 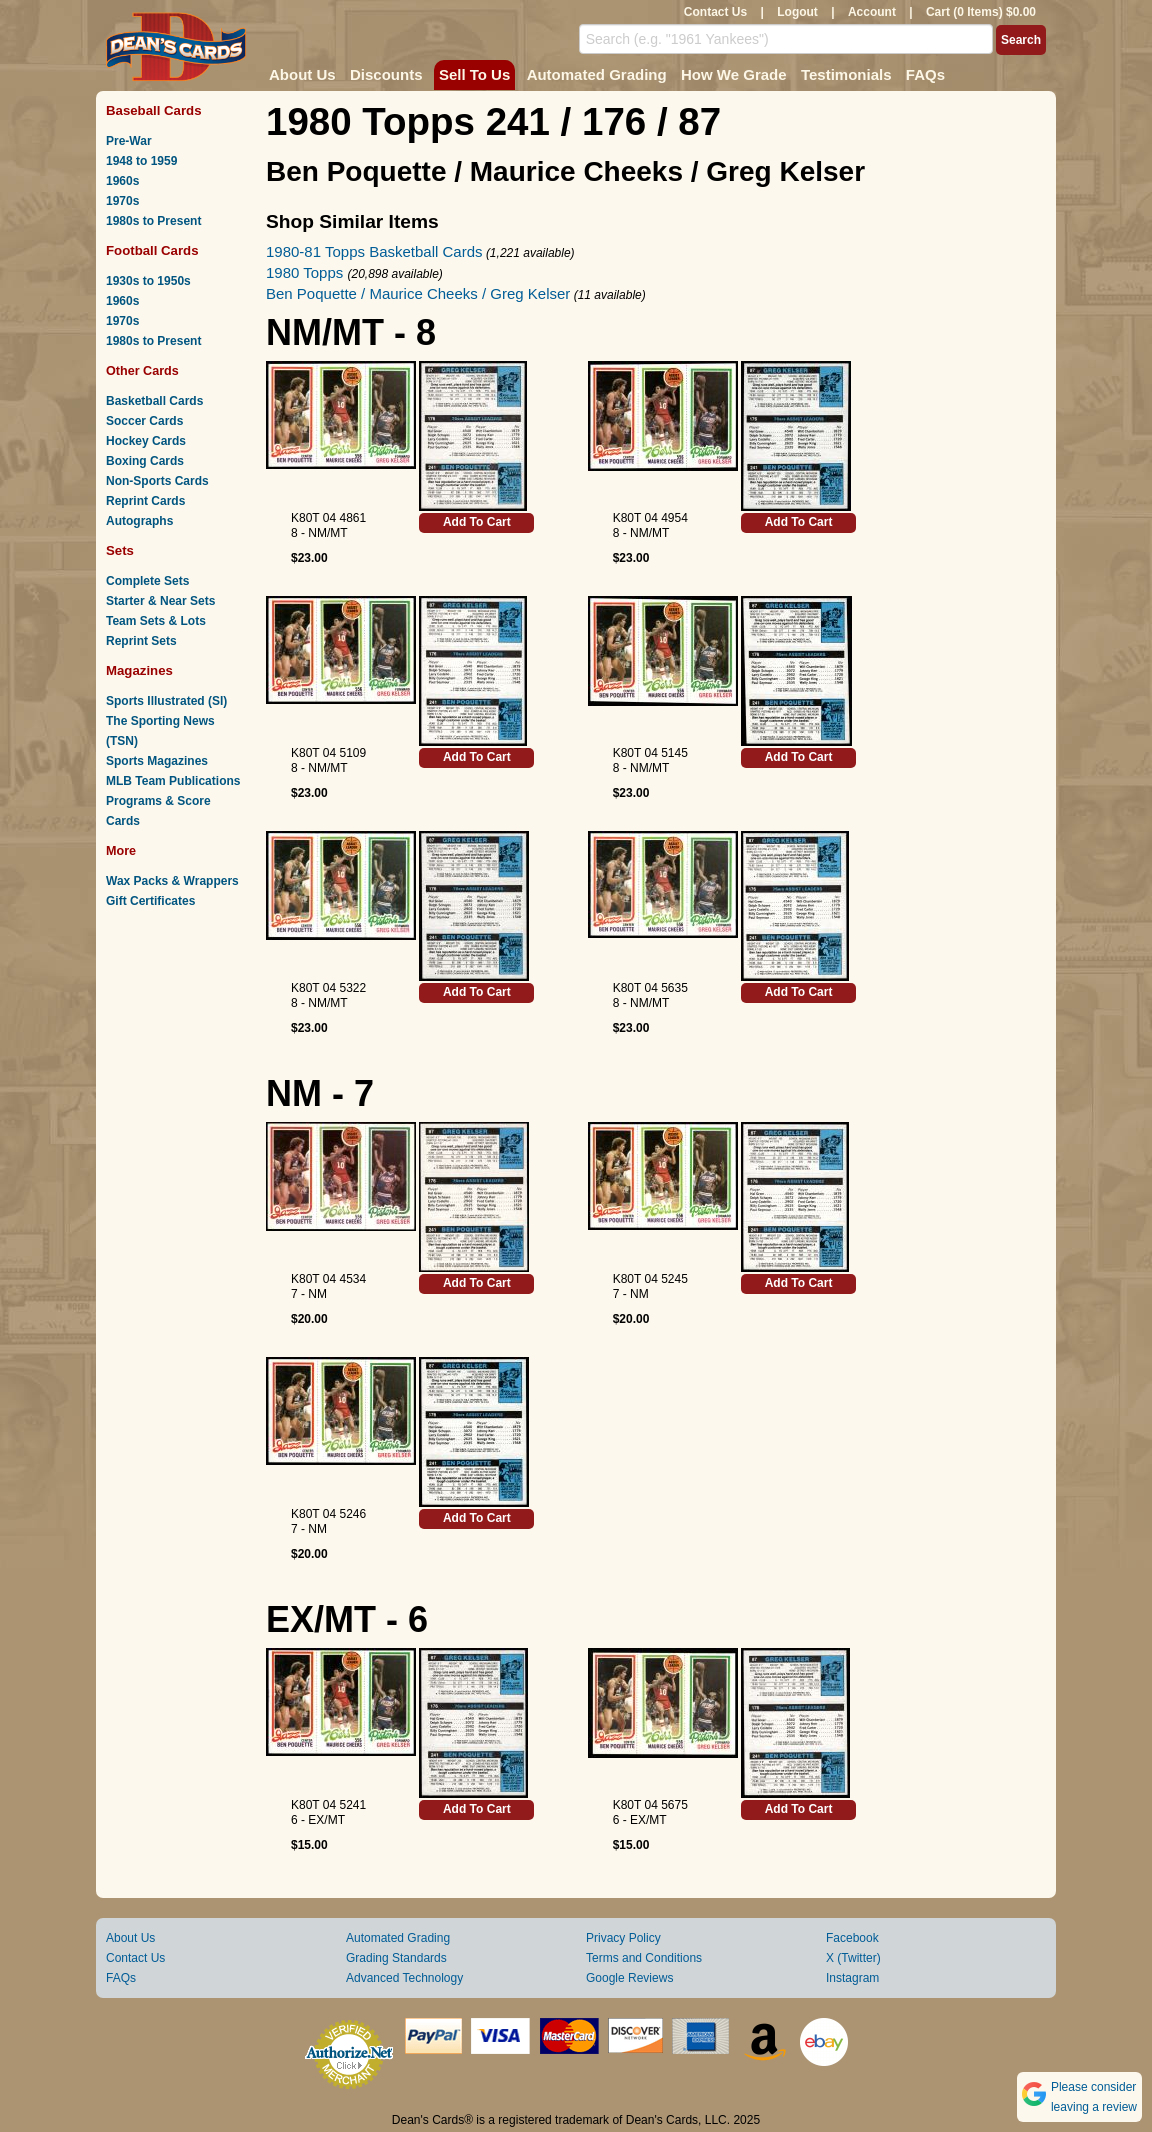 What do you see at coordinates (846, 74) in the screenshot?
I see `Testimonials` at bounding box center [846, 74].